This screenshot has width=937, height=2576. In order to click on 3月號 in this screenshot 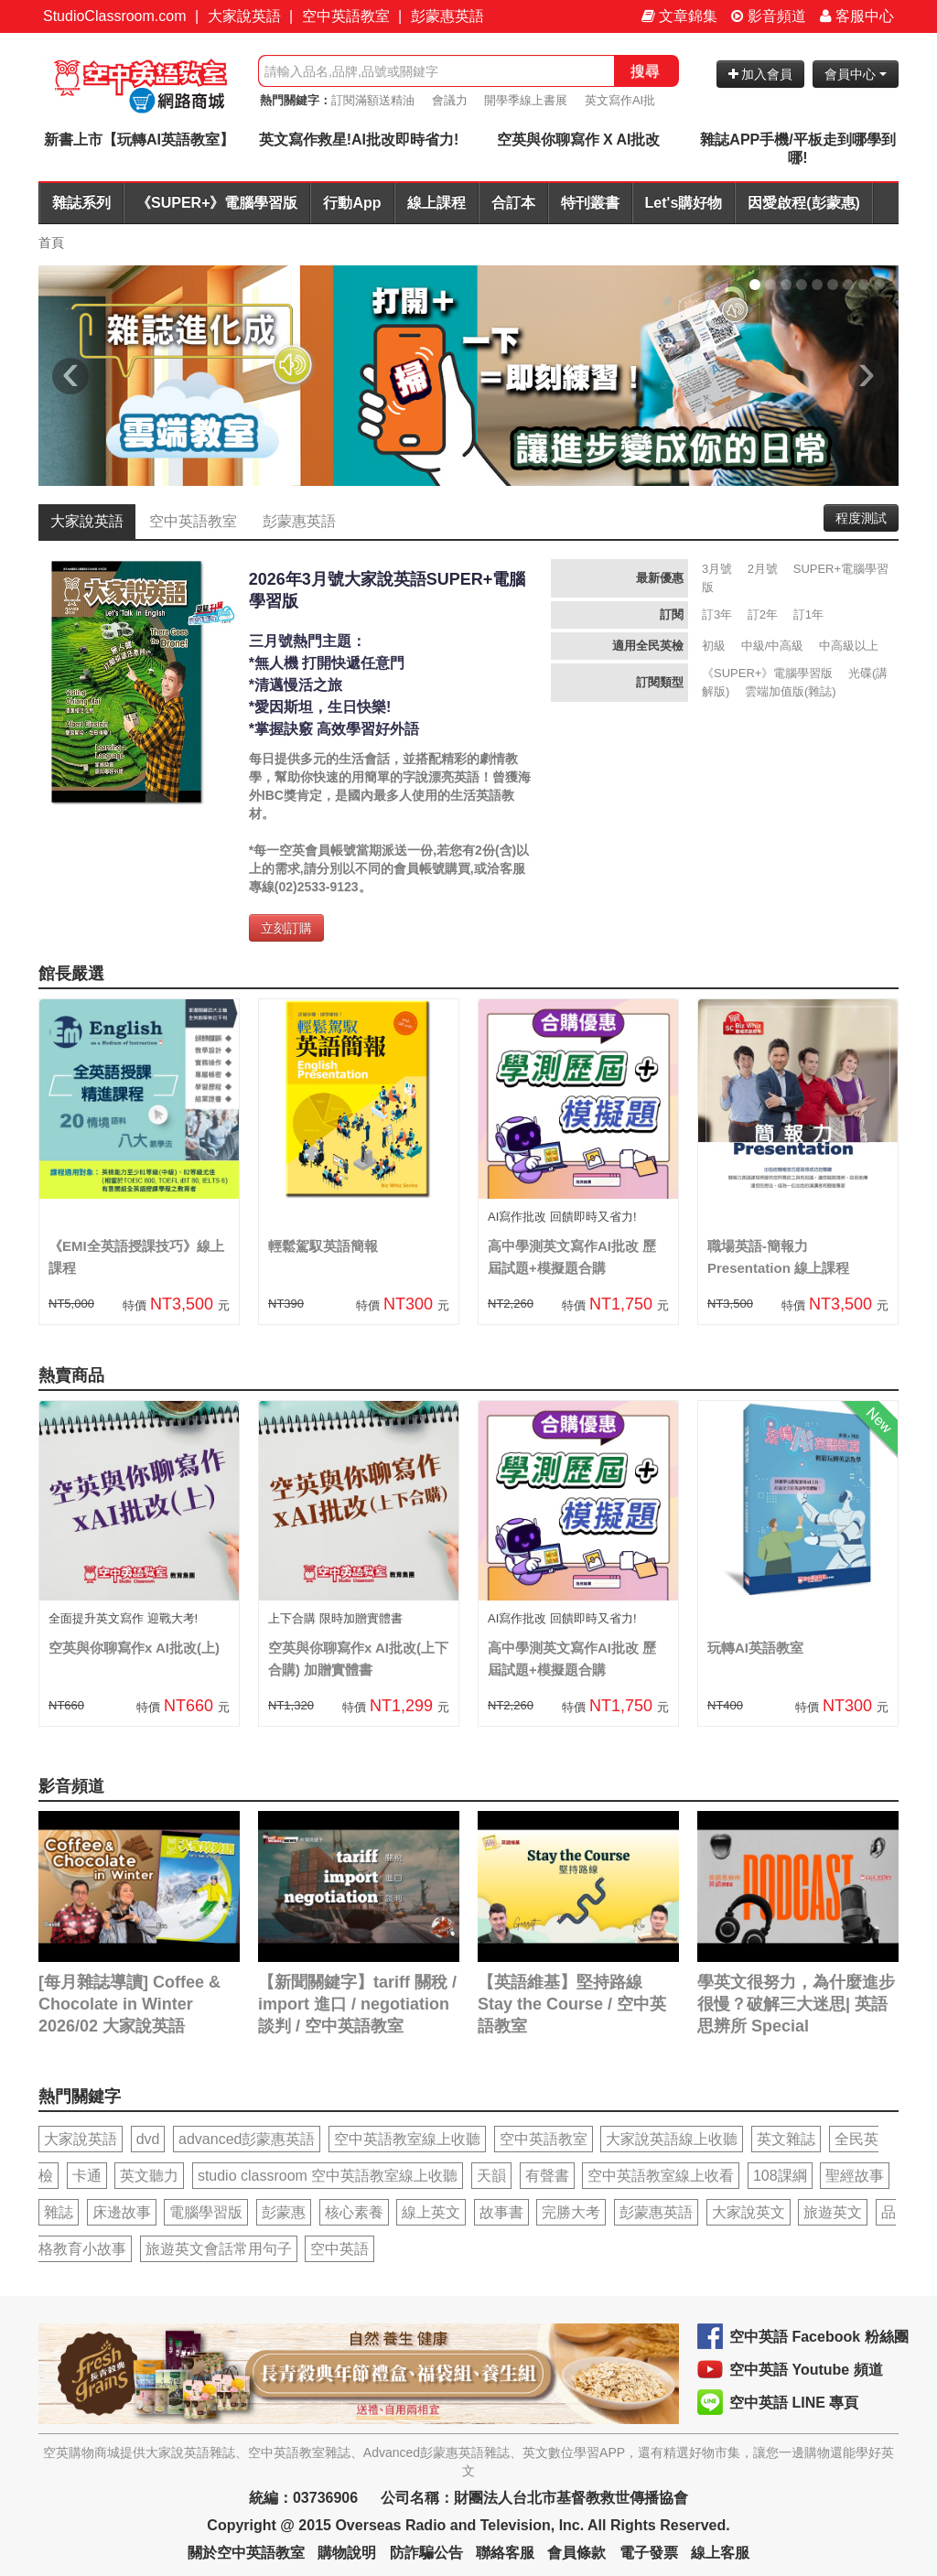, I will do `click(717, 569)`.